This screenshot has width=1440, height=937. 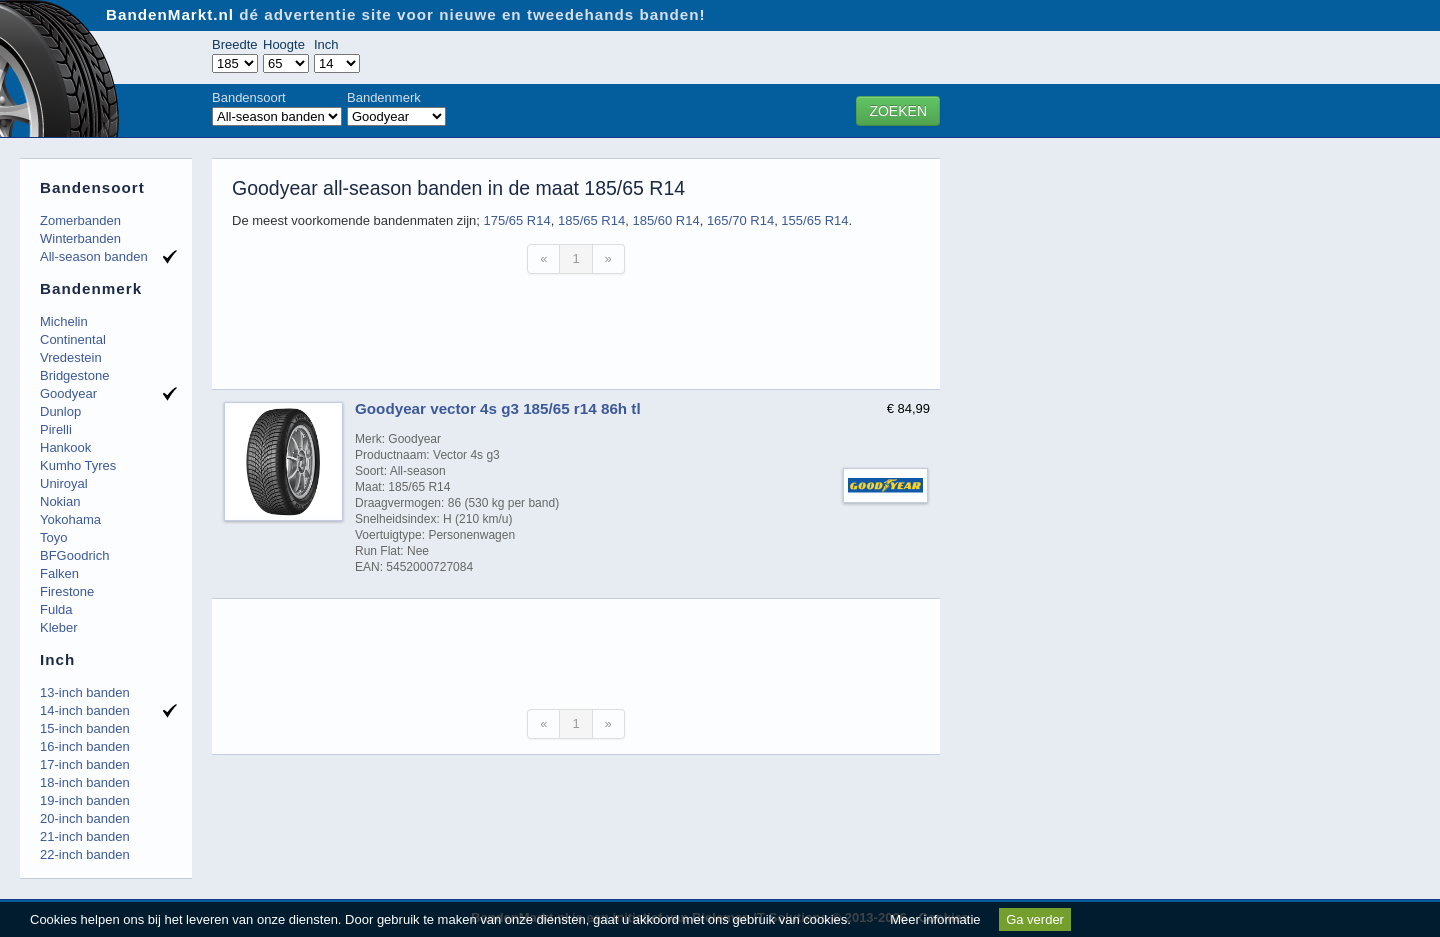 I want to click on 20-inch banden, so click(x=85, y=818).